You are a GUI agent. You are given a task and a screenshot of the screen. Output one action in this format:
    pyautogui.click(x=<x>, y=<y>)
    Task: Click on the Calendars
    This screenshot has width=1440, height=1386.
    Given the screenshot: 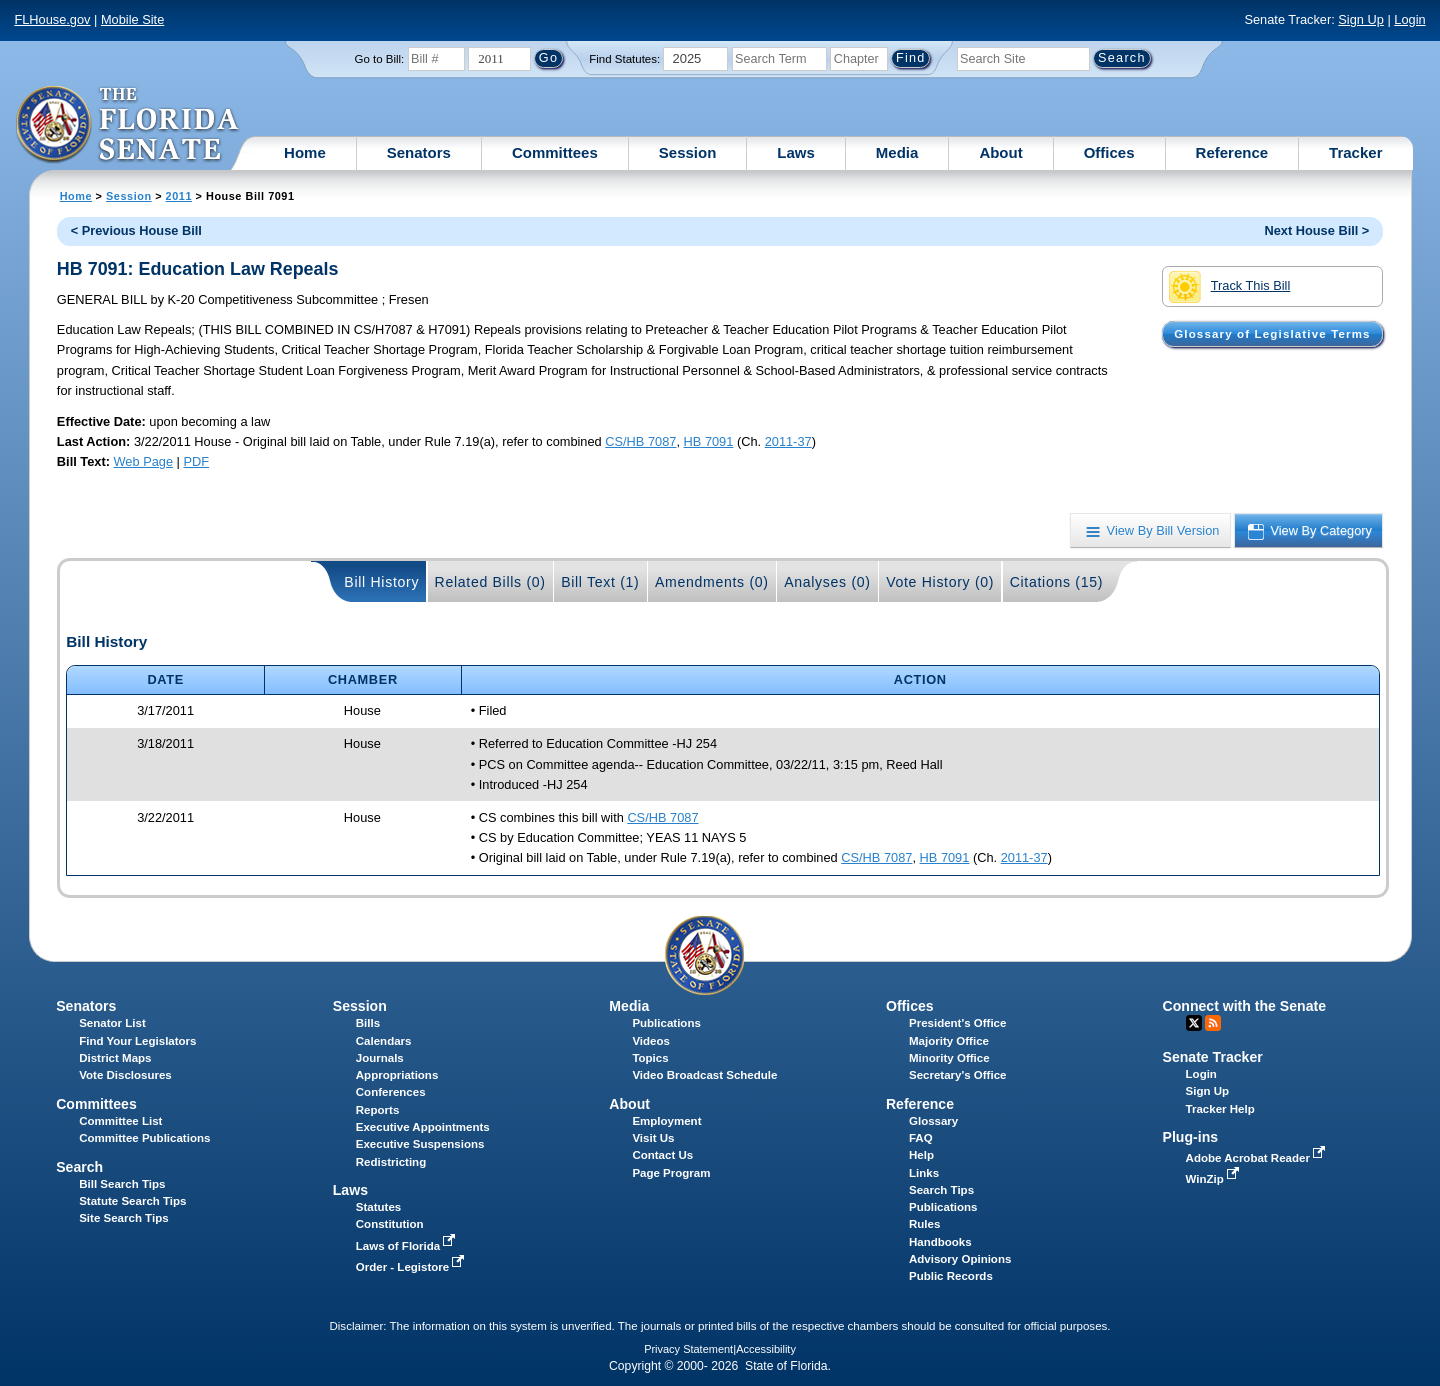 What is the action you would take?
    pyautogui.click(x=384, y=1041)
    